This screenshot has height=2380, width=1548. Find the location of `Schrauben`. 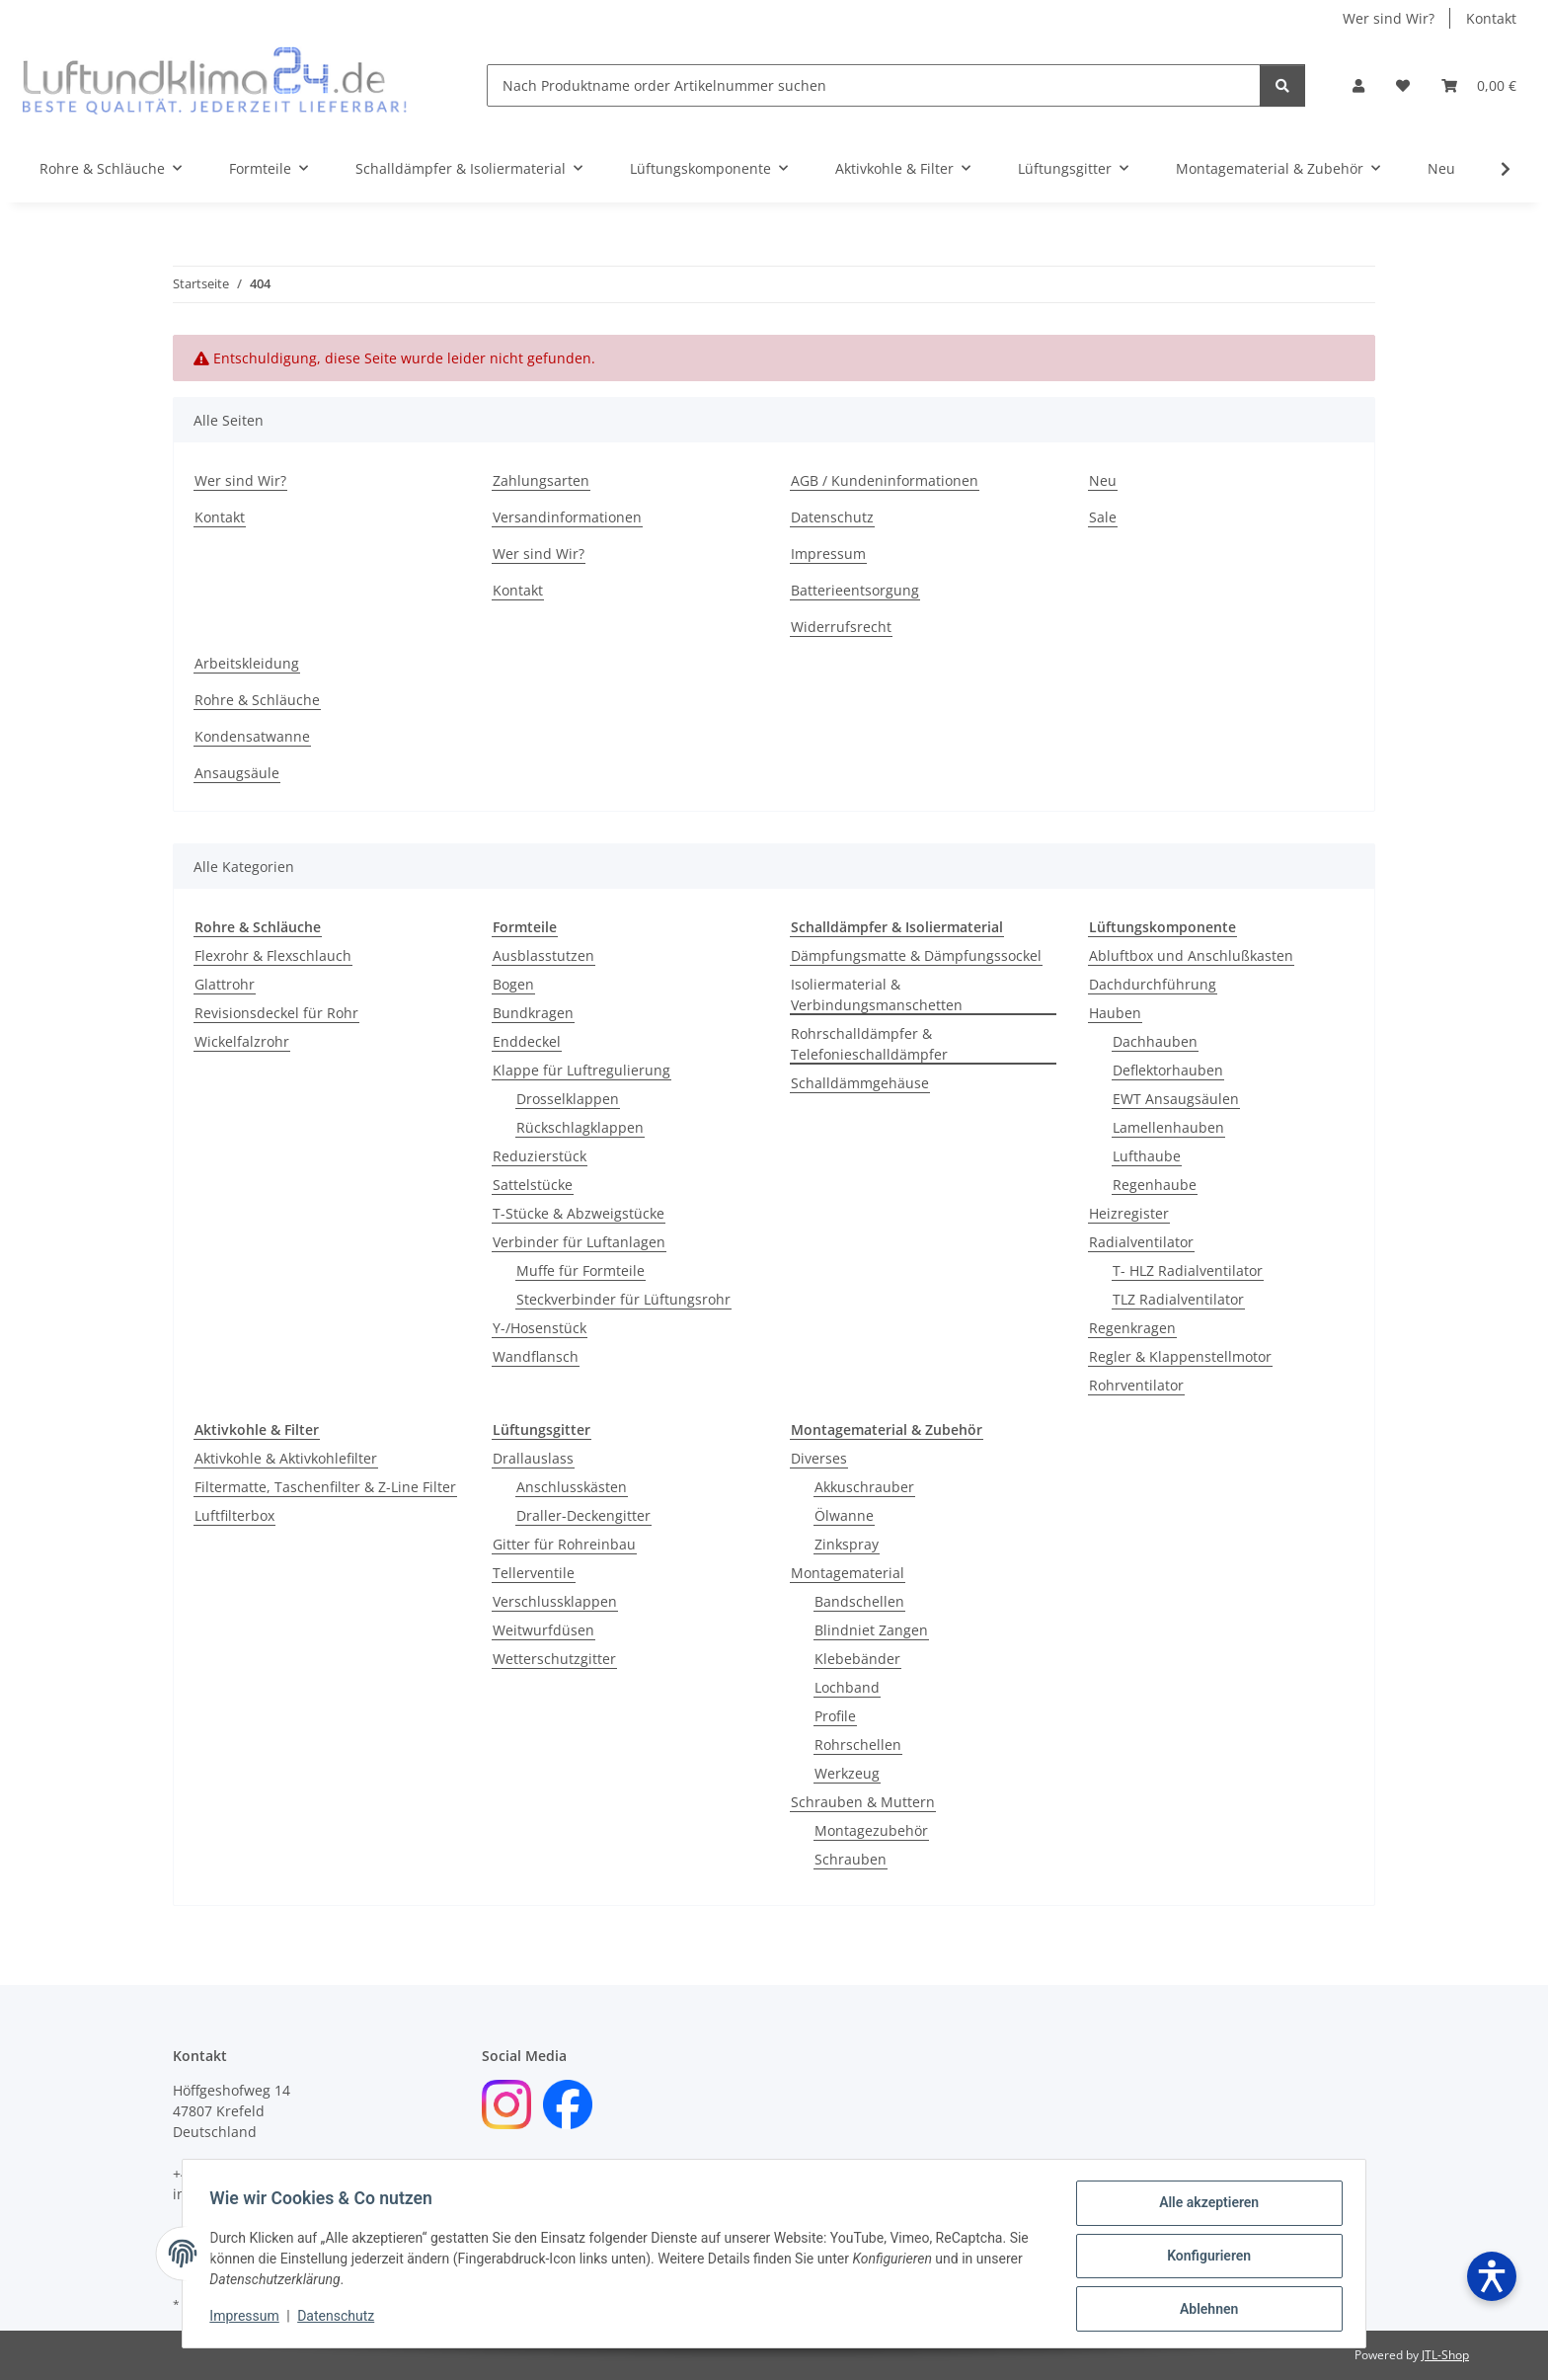

Schrauben is located at coordinates (850, 1859).